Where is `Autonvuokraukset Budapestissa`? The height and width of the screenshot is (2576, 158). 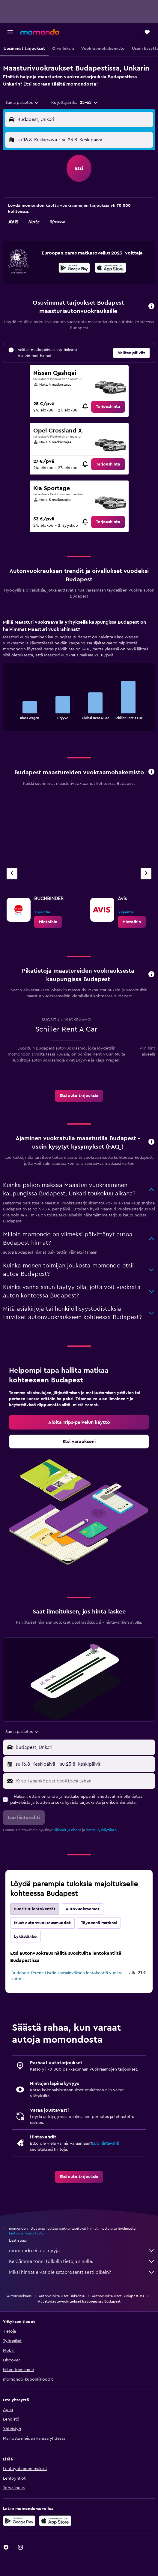 Autonvuokraukset Budapestissa is located at coordinates (118, 2296).